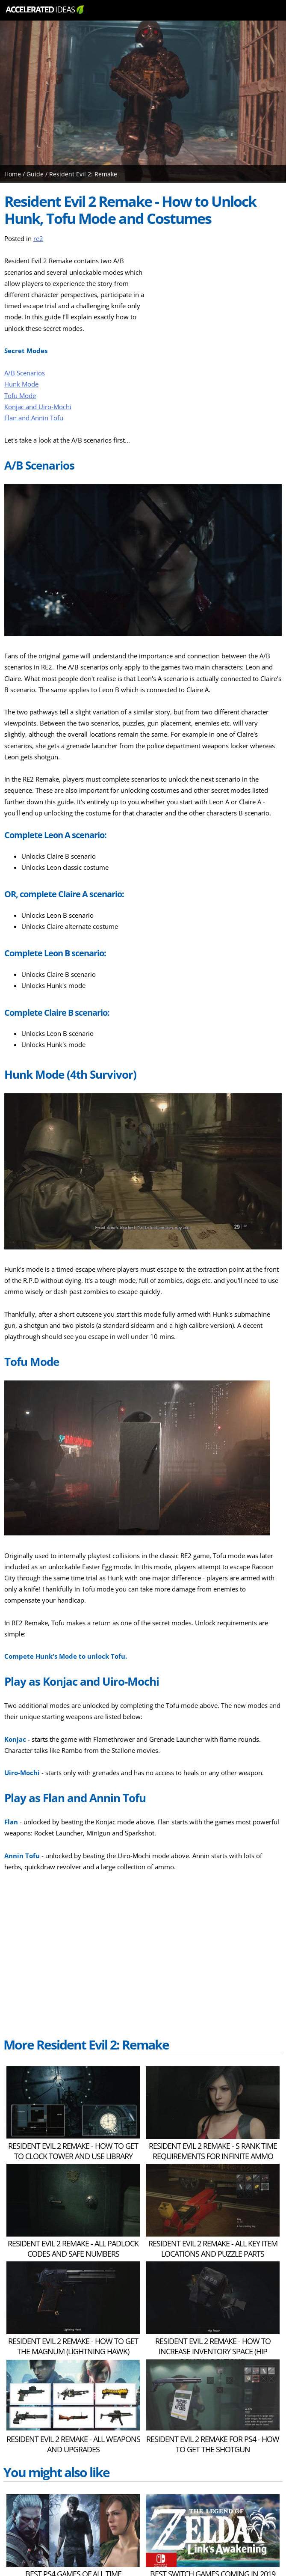 The width and height of the screenshot is (286, 2576). Describe the element at coordinates (212, 2248) in the screenshot. I see `Resident Evil 2 Remake - ALL Key Item Locations and Puzzle Parts` at that location.